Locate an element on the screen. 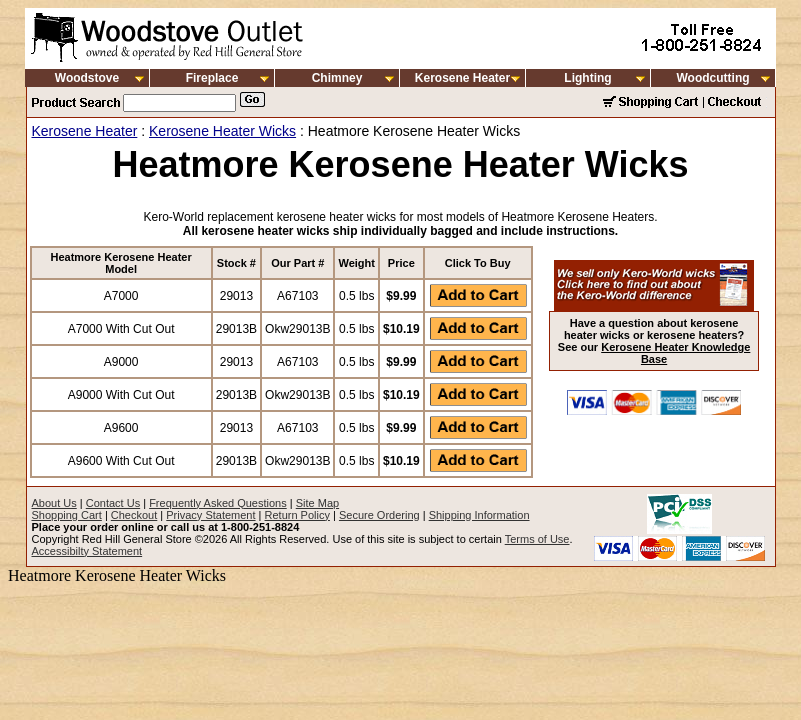  [Search] is located at coordinates (179, 103).